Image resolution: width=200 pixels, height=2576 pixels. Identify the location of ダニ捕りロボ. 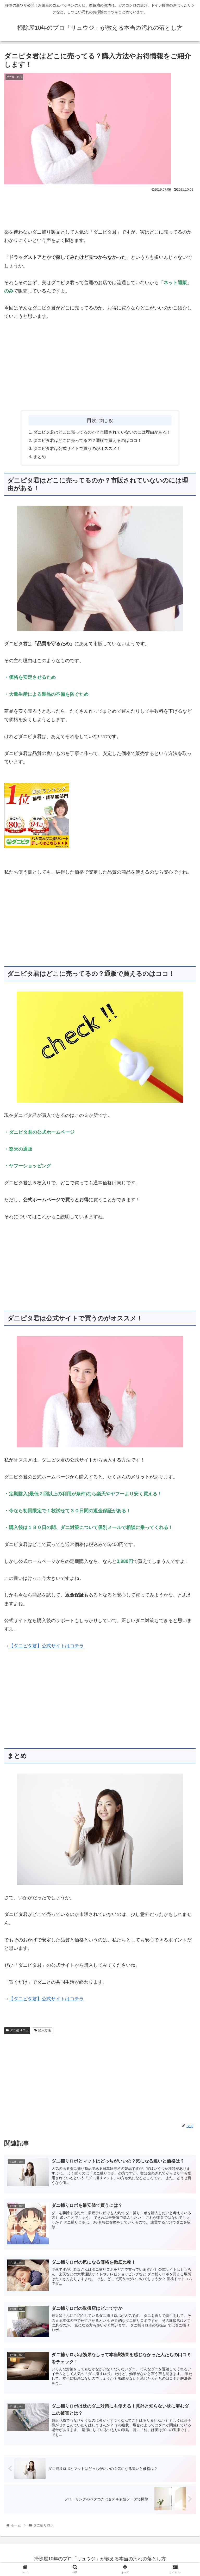
(17, 2031).